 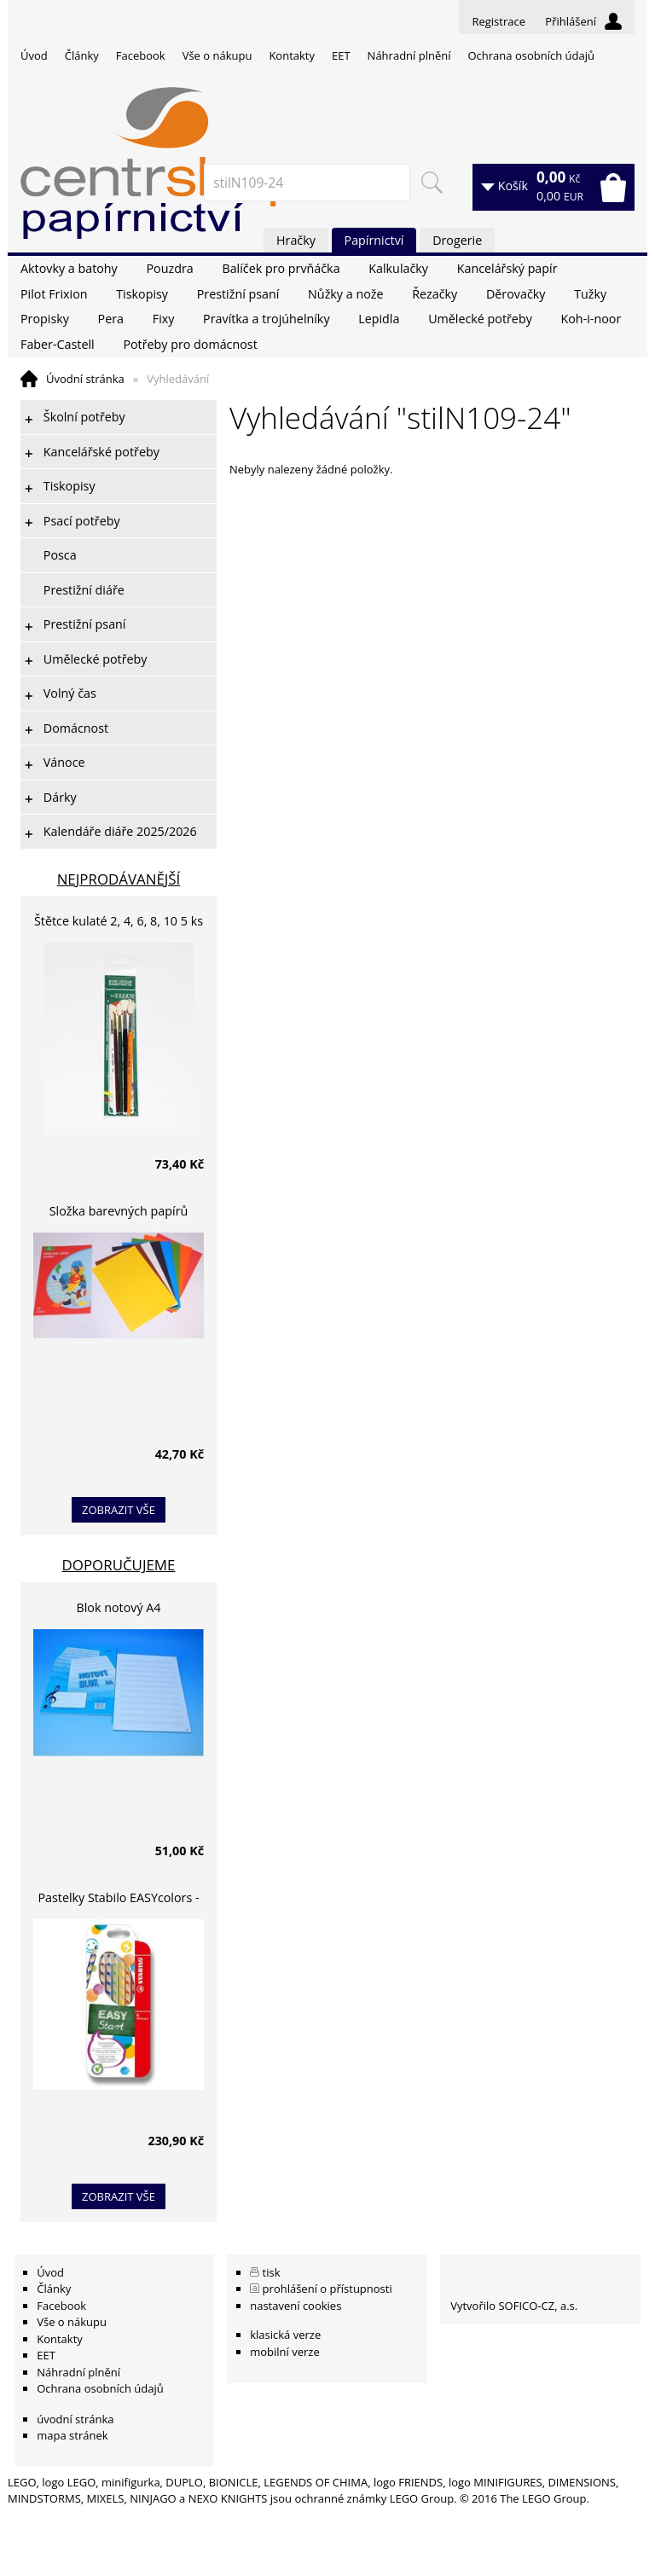 What do you see at coordinates (515, 294) in the screenshot?
I see `Děrovačky` at bounding box center [515, 294].